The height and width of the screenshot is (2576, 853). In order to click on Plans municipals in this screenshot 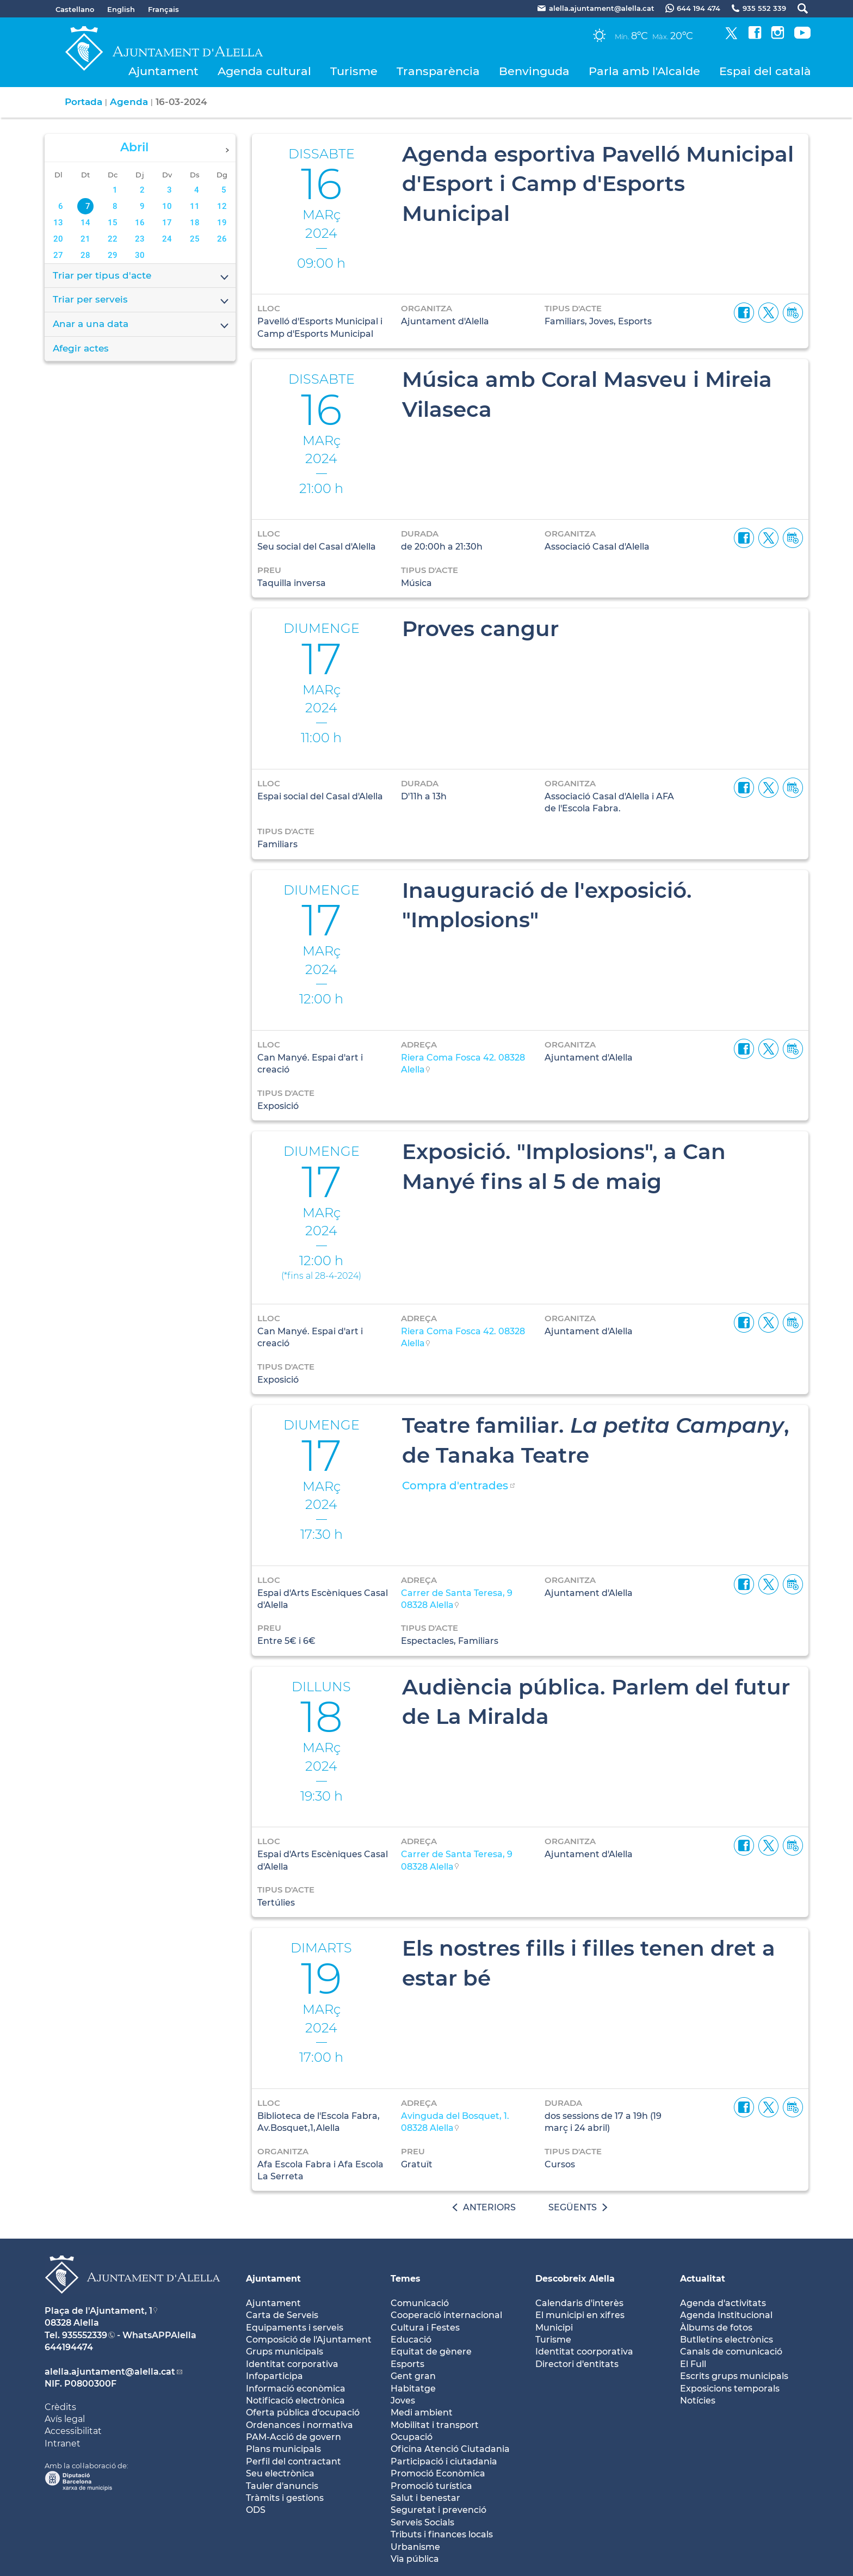, I will do `click(283, 2449)`.